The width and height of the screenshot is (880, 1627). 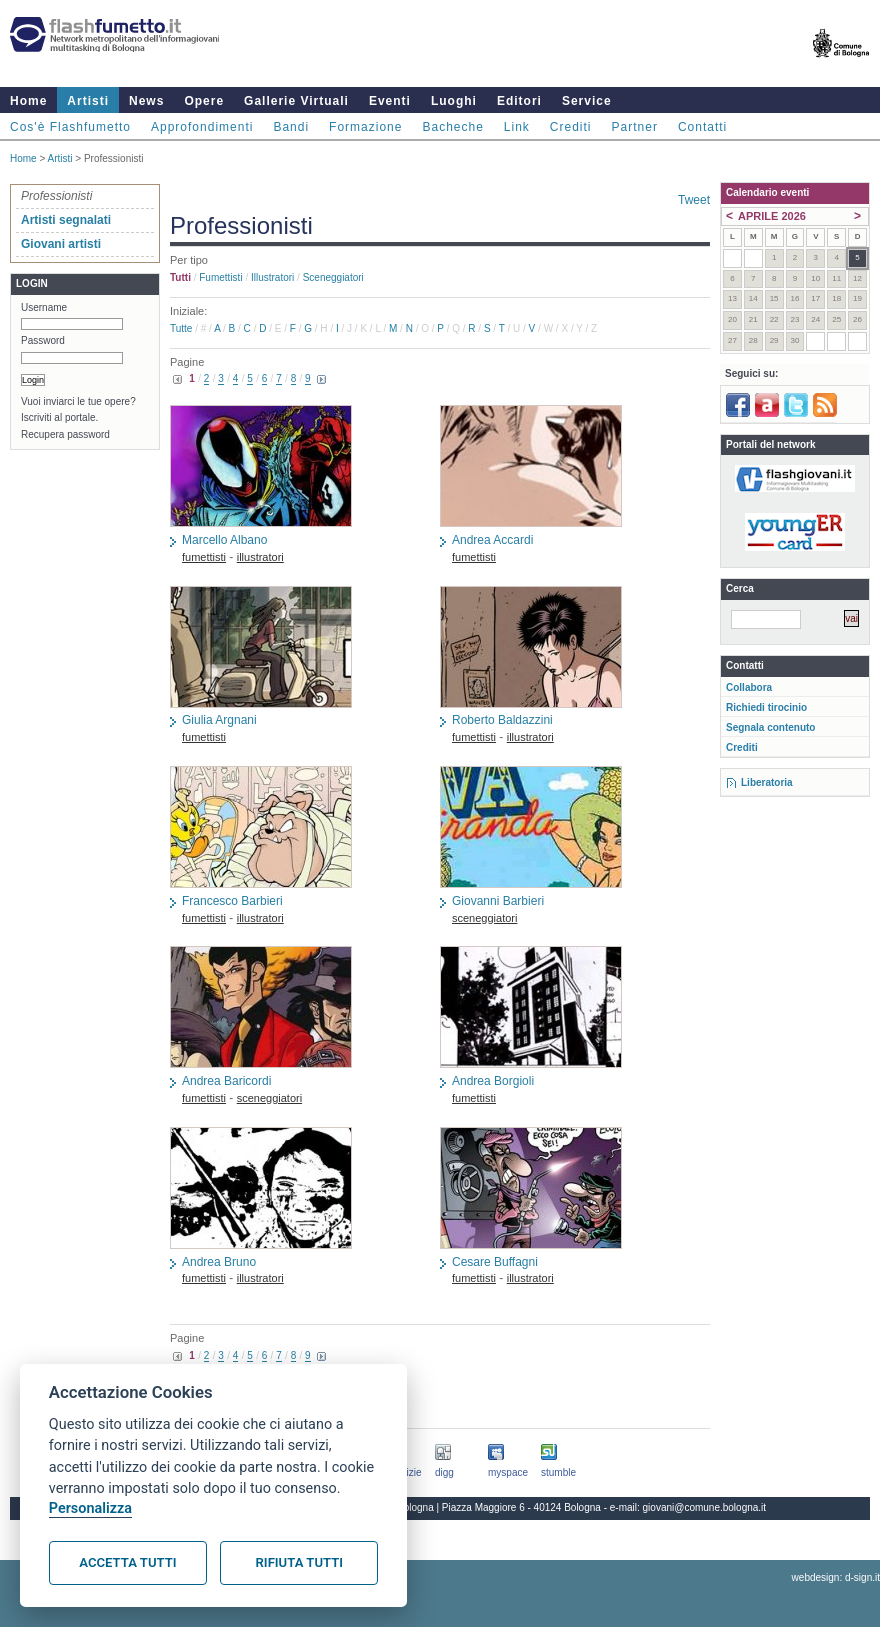 I want to click on Contatti, so click(x=702, y=127).